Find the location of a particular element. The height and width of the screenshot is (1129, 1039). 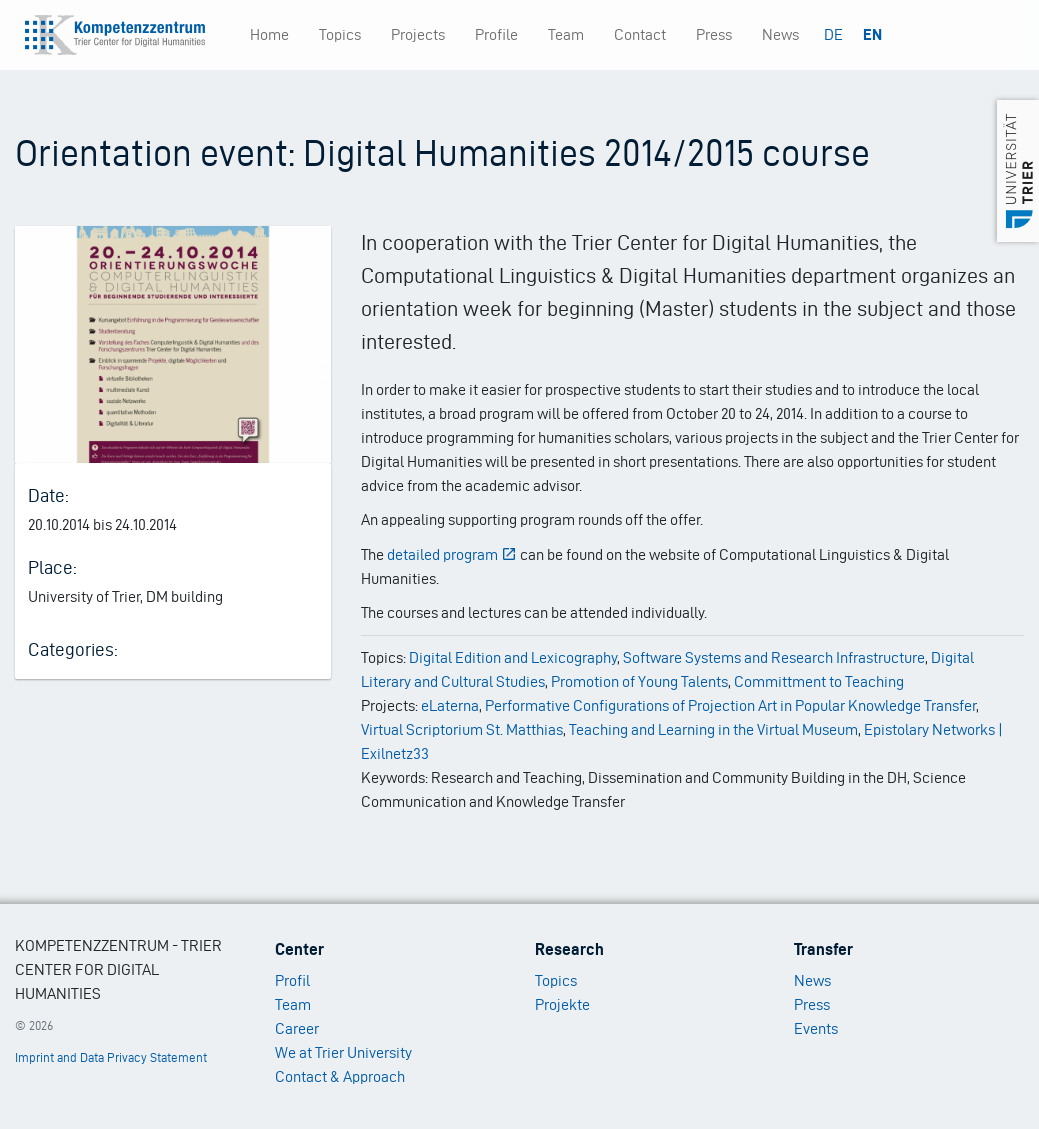

EN is located at coordinates (872, 34).